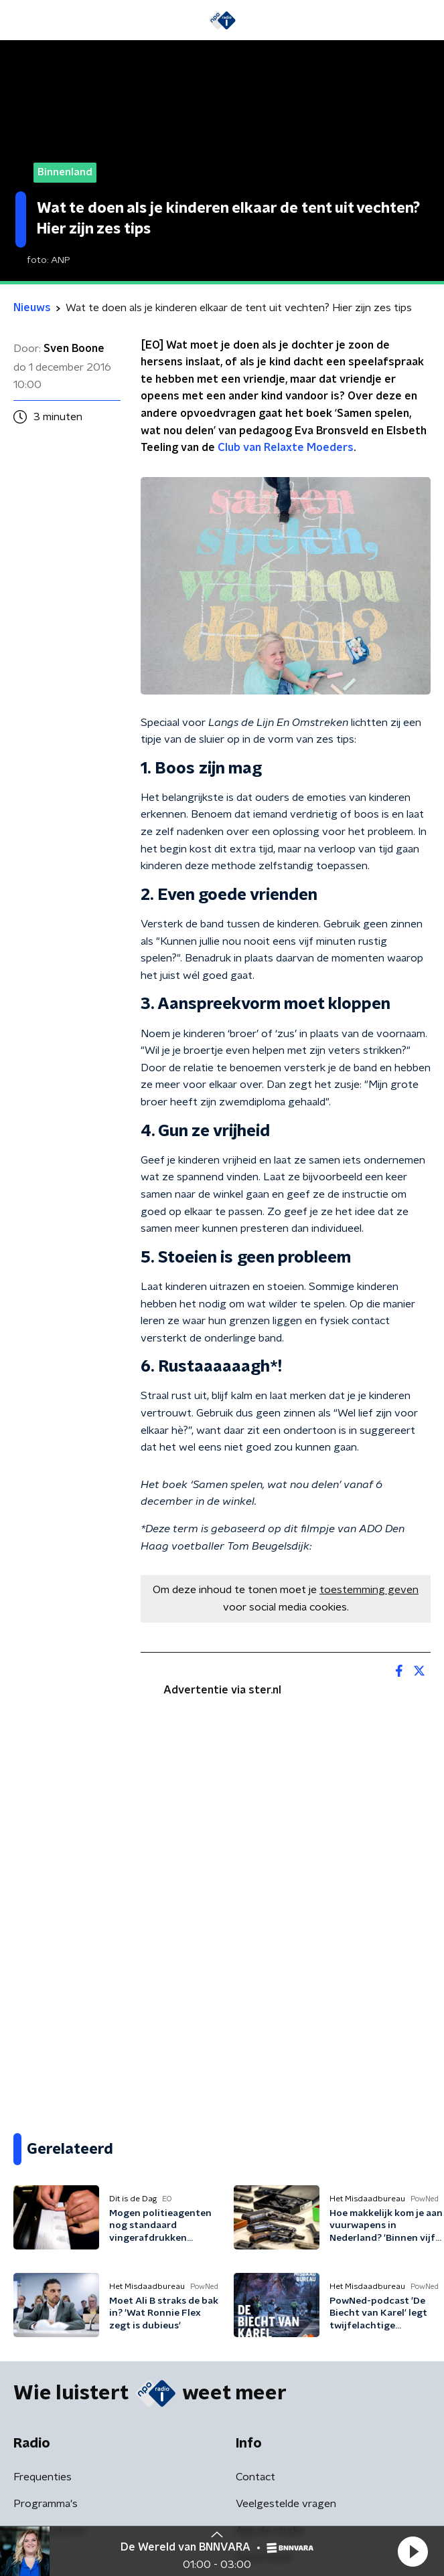 Image resolution: width=444 pixels, height=2576 pixels. I want to click on Programma's, so click(45, 2503).